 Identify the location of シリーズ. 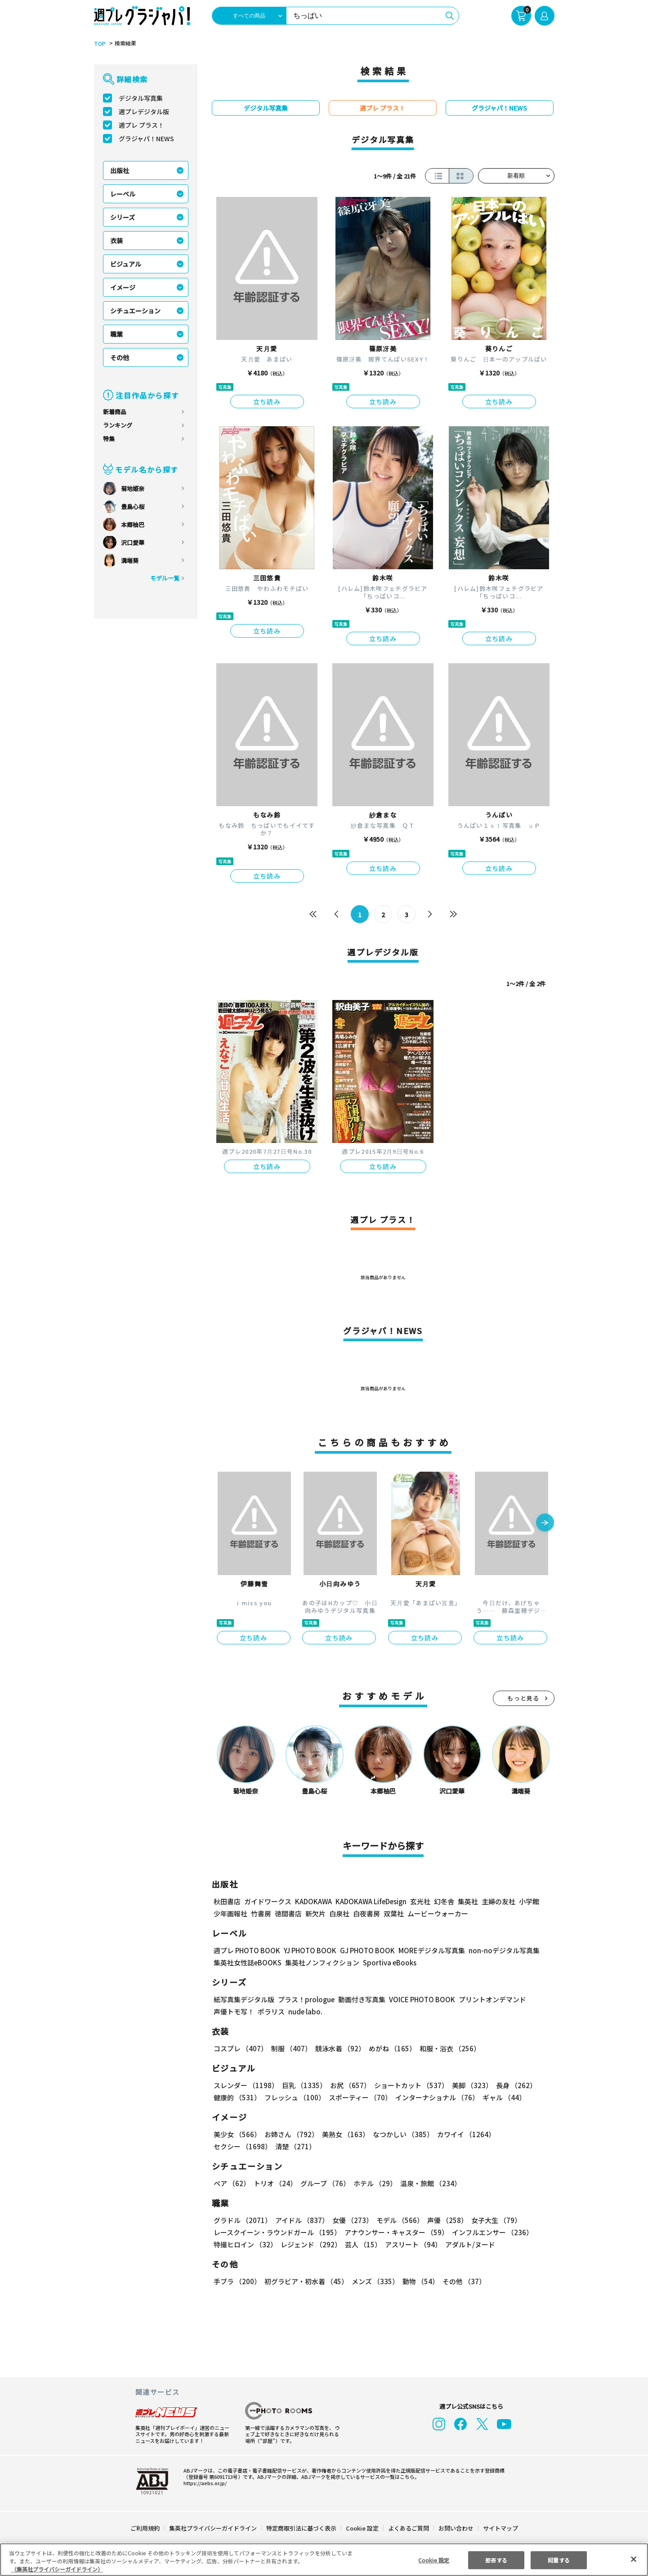
(122, 217).